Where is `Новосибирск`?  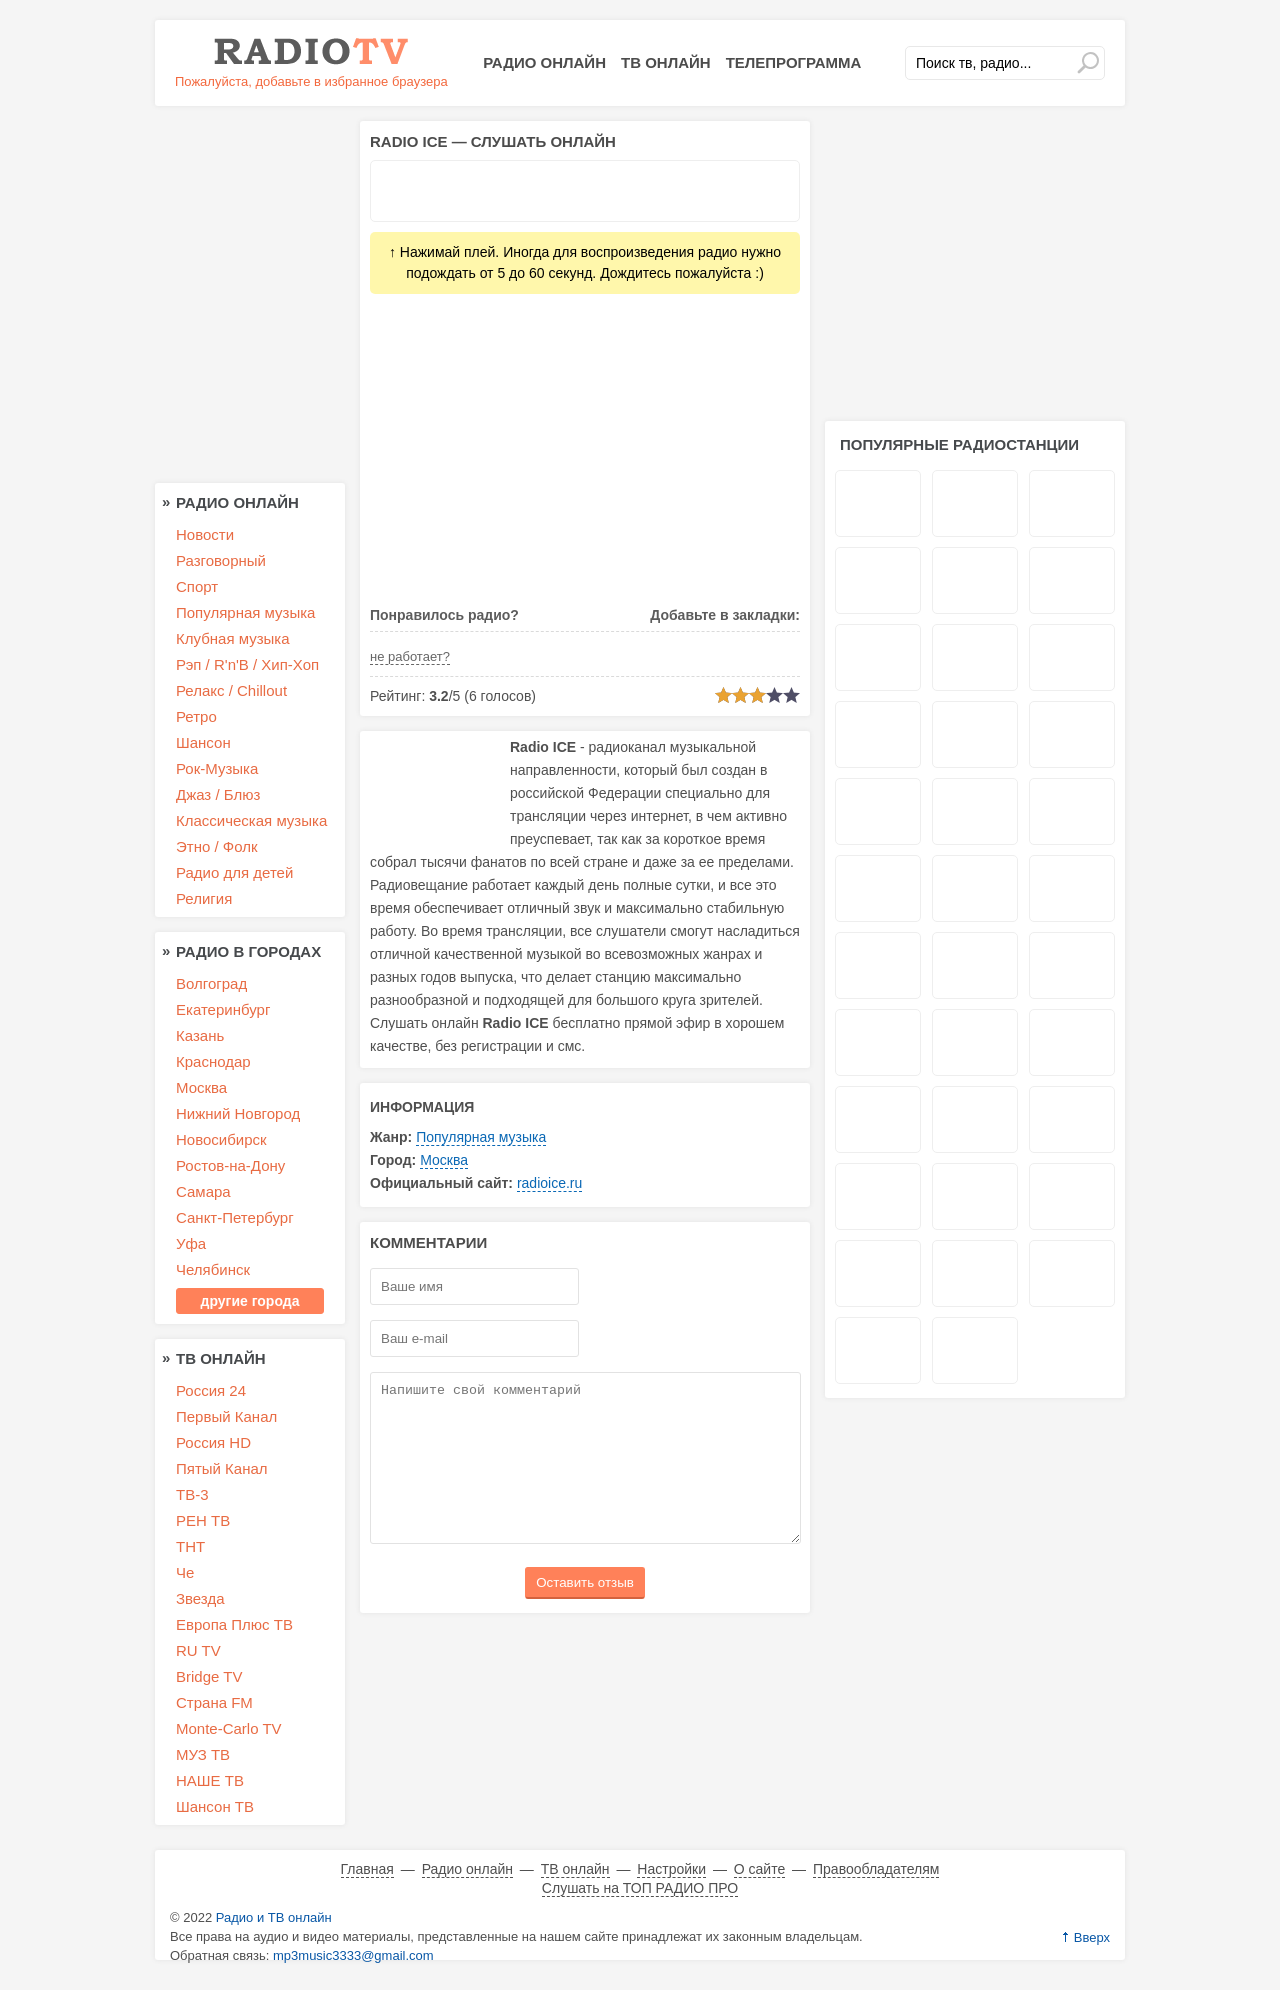
Новосибирск is located at coordinates (221, 1139).